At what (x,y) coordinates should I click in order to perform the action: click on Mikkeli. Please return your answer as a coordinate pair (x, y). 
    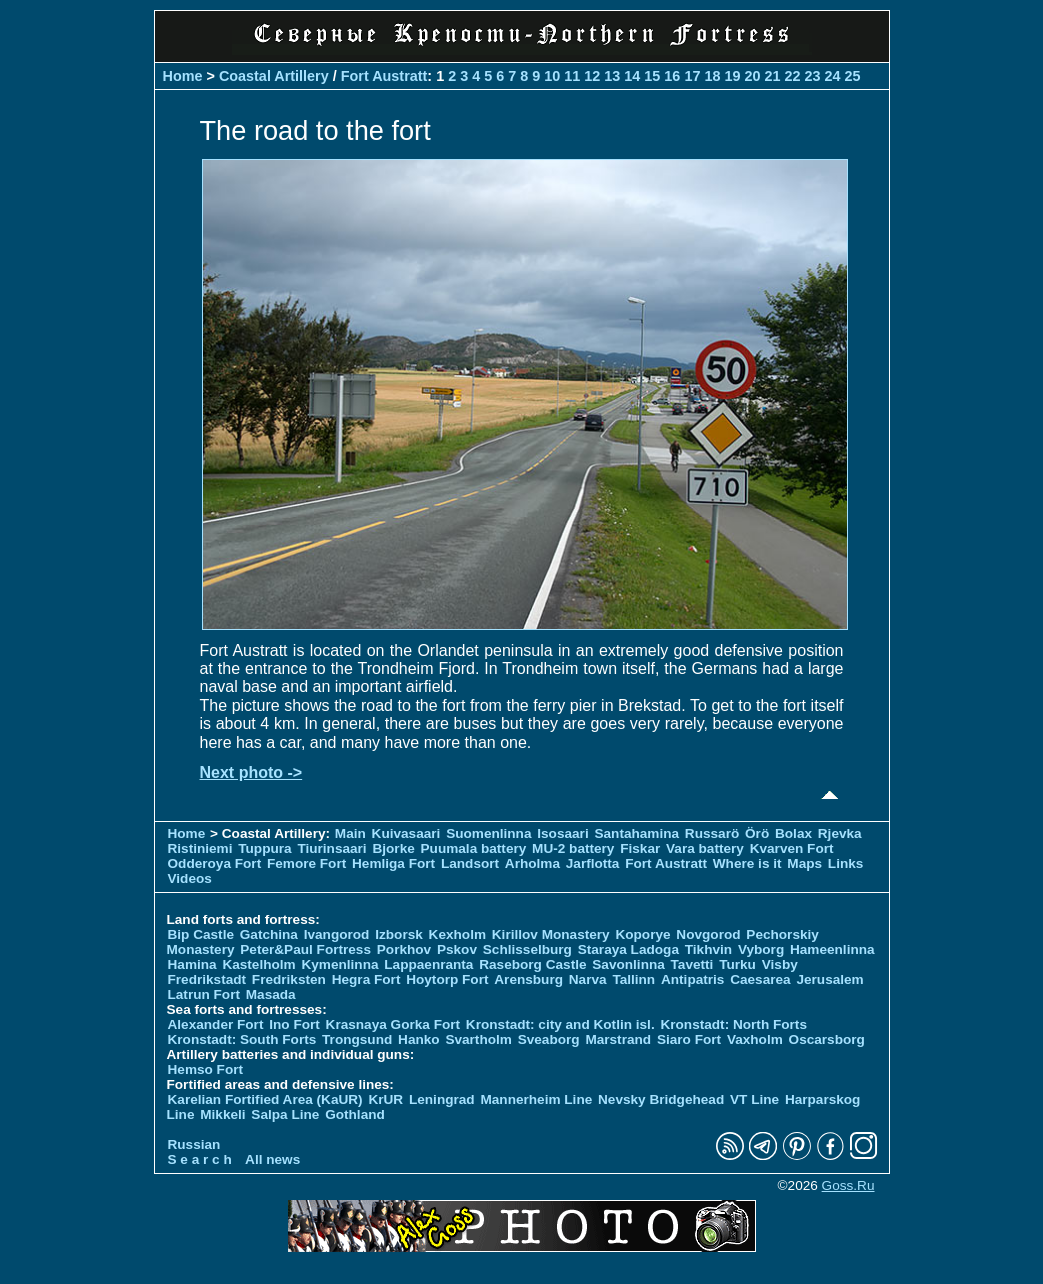
    Looking at the image, I should click on (222, 1114).